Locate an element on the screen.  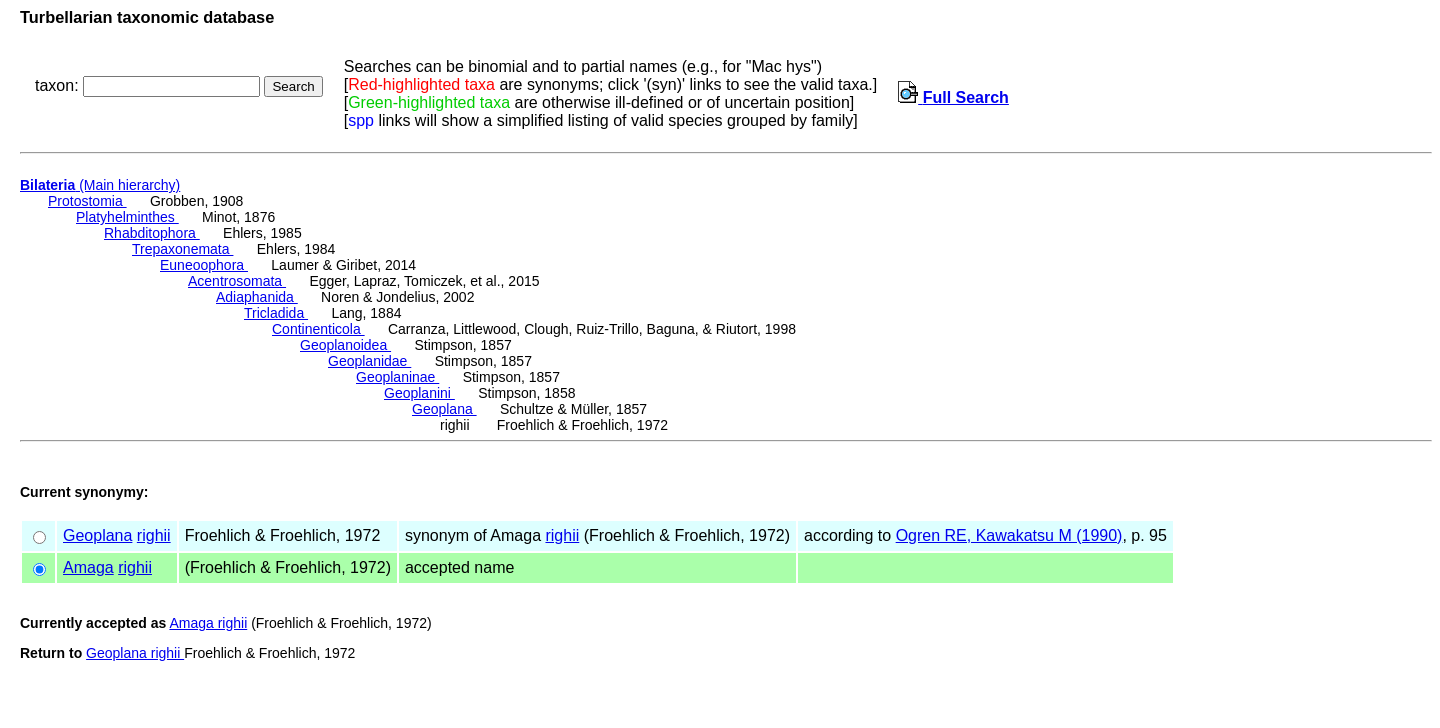
Protostomia is located at coordinates (87, 201).